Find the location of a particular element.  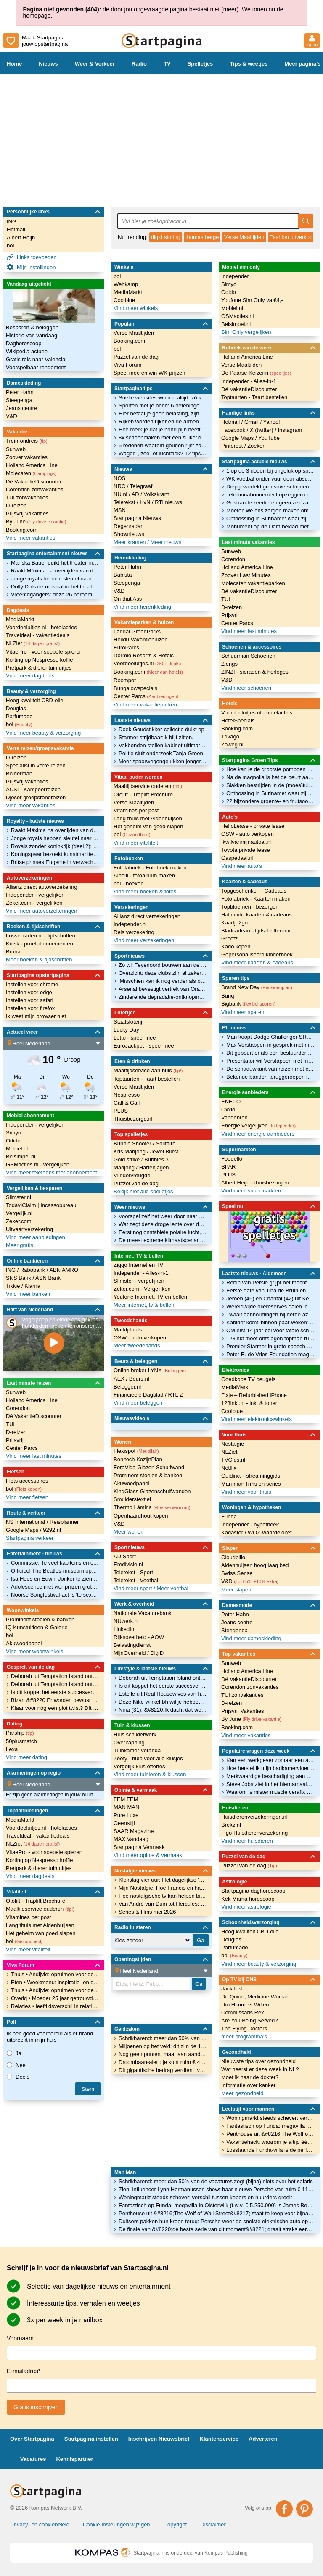

Meer tweedehands is located at coordinates (137, 1345).